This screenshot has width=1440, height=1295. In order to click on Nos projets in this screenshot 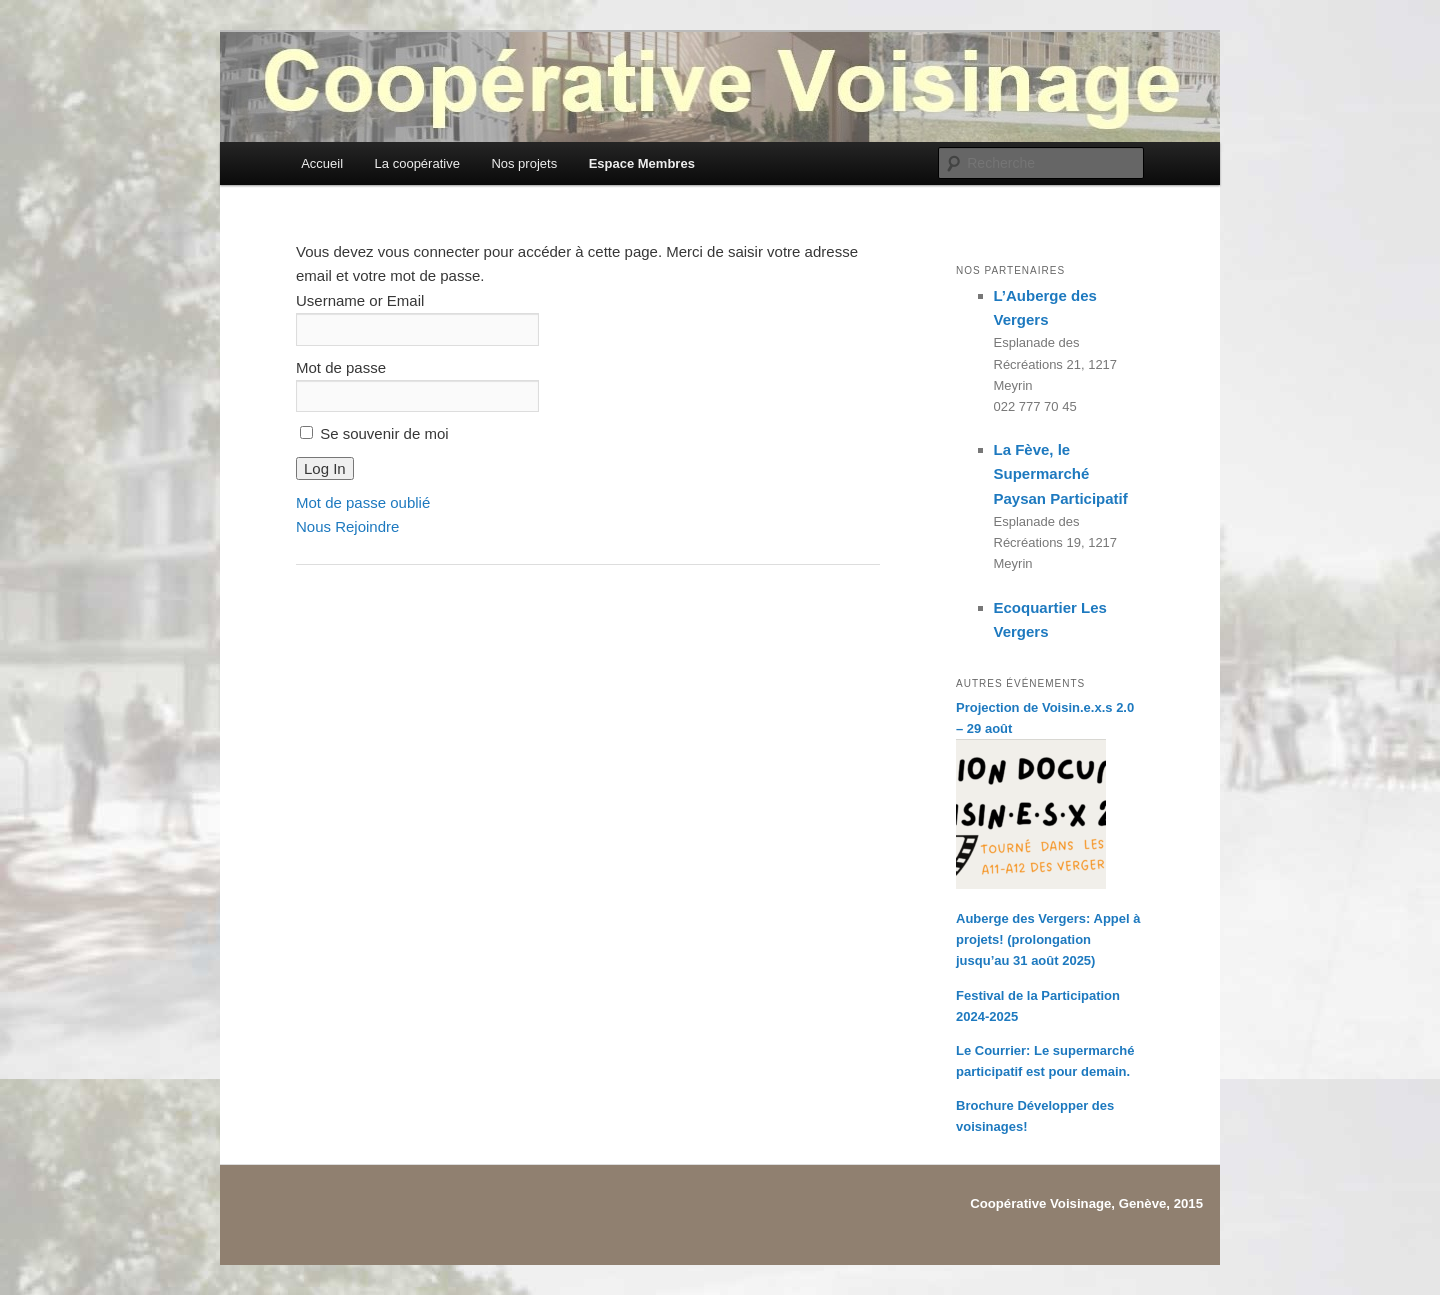, I will do `click(524, 163)`.